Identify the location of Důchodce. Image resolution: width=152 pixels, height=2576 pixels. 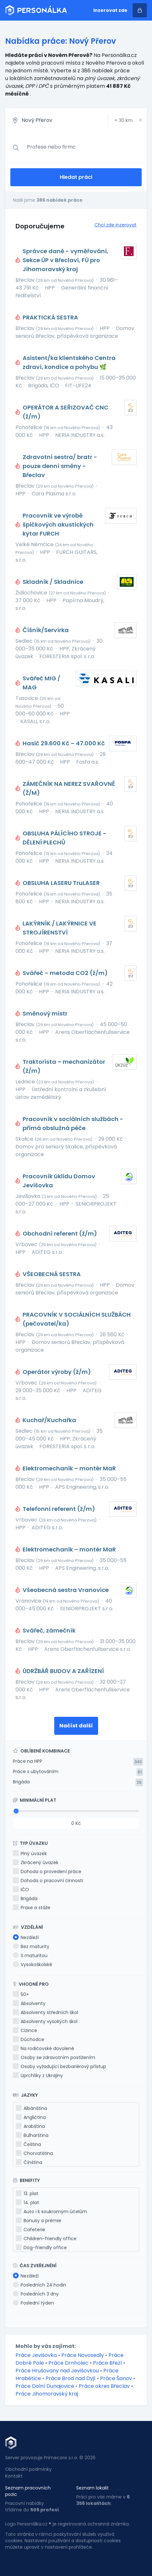
(28, 2039).